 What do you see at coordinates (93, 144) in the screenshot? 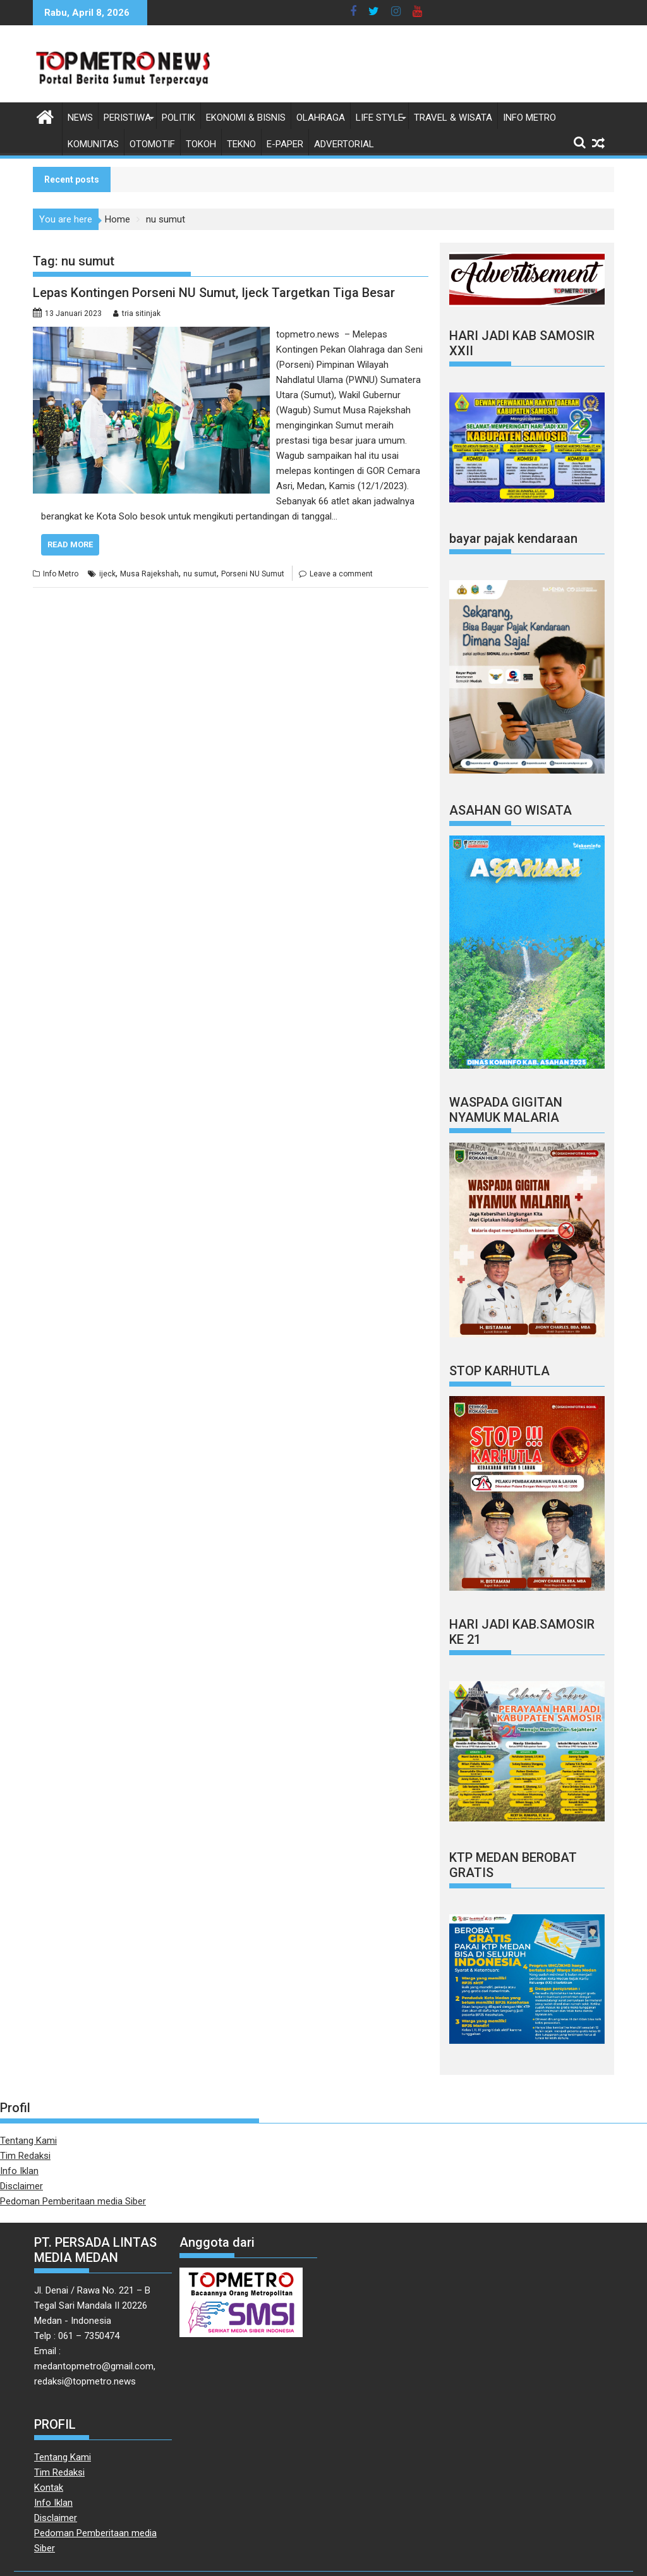
I see `Komunitas` at bounding box center [93, 144].